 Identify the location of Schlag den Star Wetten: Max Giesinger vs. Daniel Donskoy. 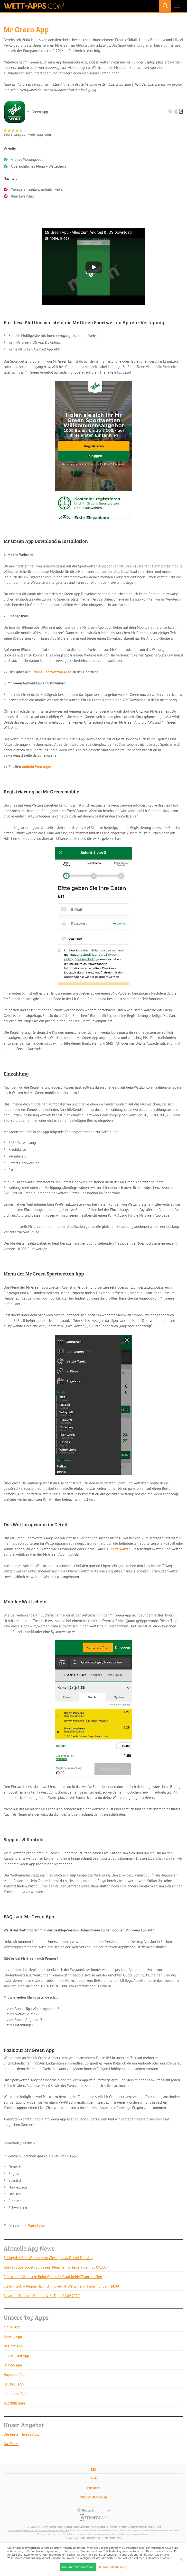
(48, 2257).